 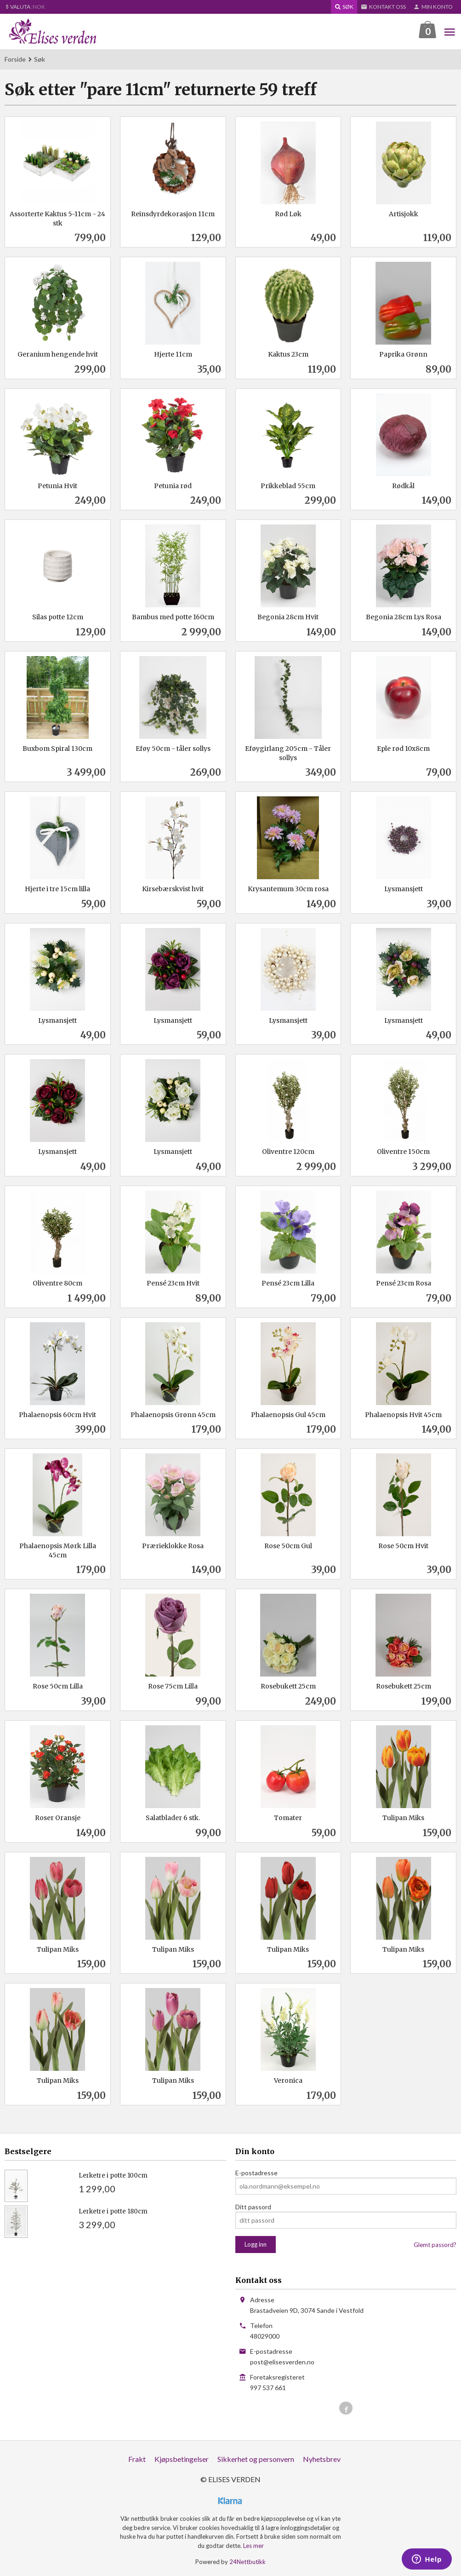 What do you see at coordinates (322, 2459) in the screenshot?
I see `Nyhetsbrev` at bounding box center [322, 2459].